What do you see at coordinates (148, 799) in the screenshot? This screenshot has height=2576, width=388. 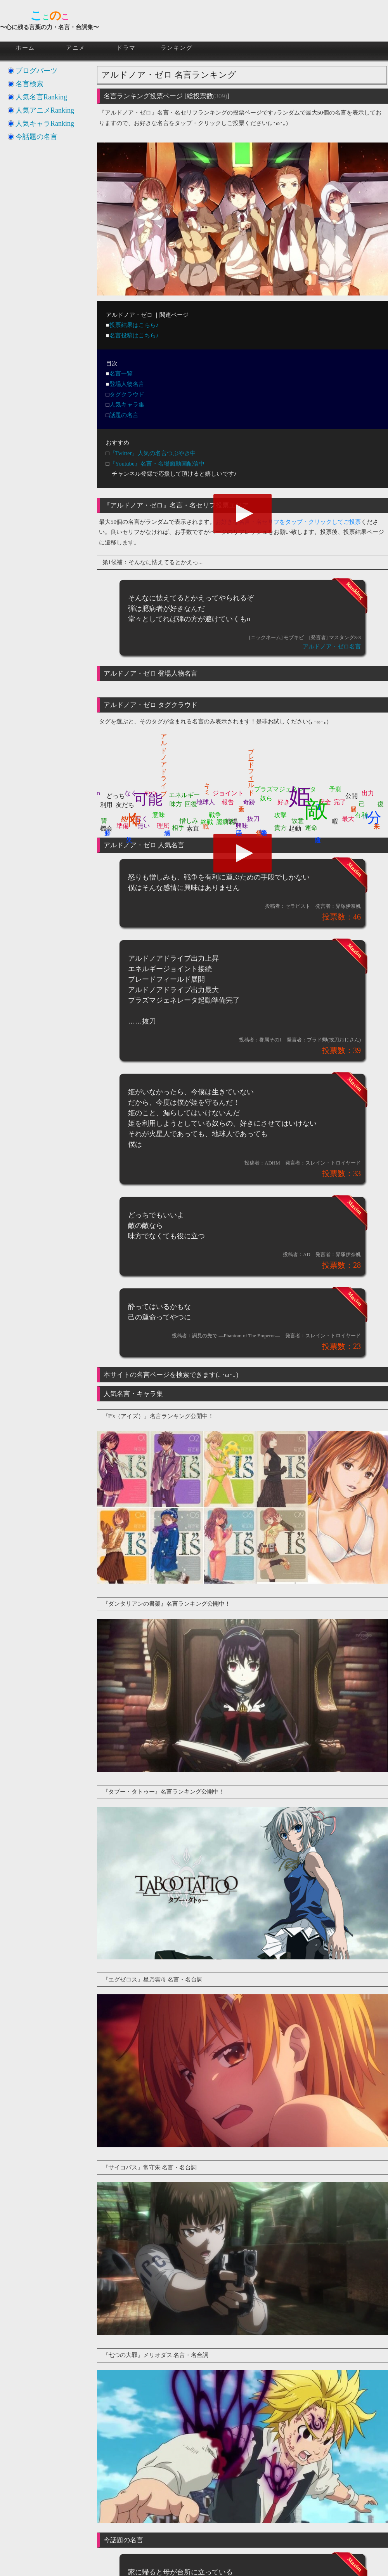 I see `可能` at bounding box center [148, 799].